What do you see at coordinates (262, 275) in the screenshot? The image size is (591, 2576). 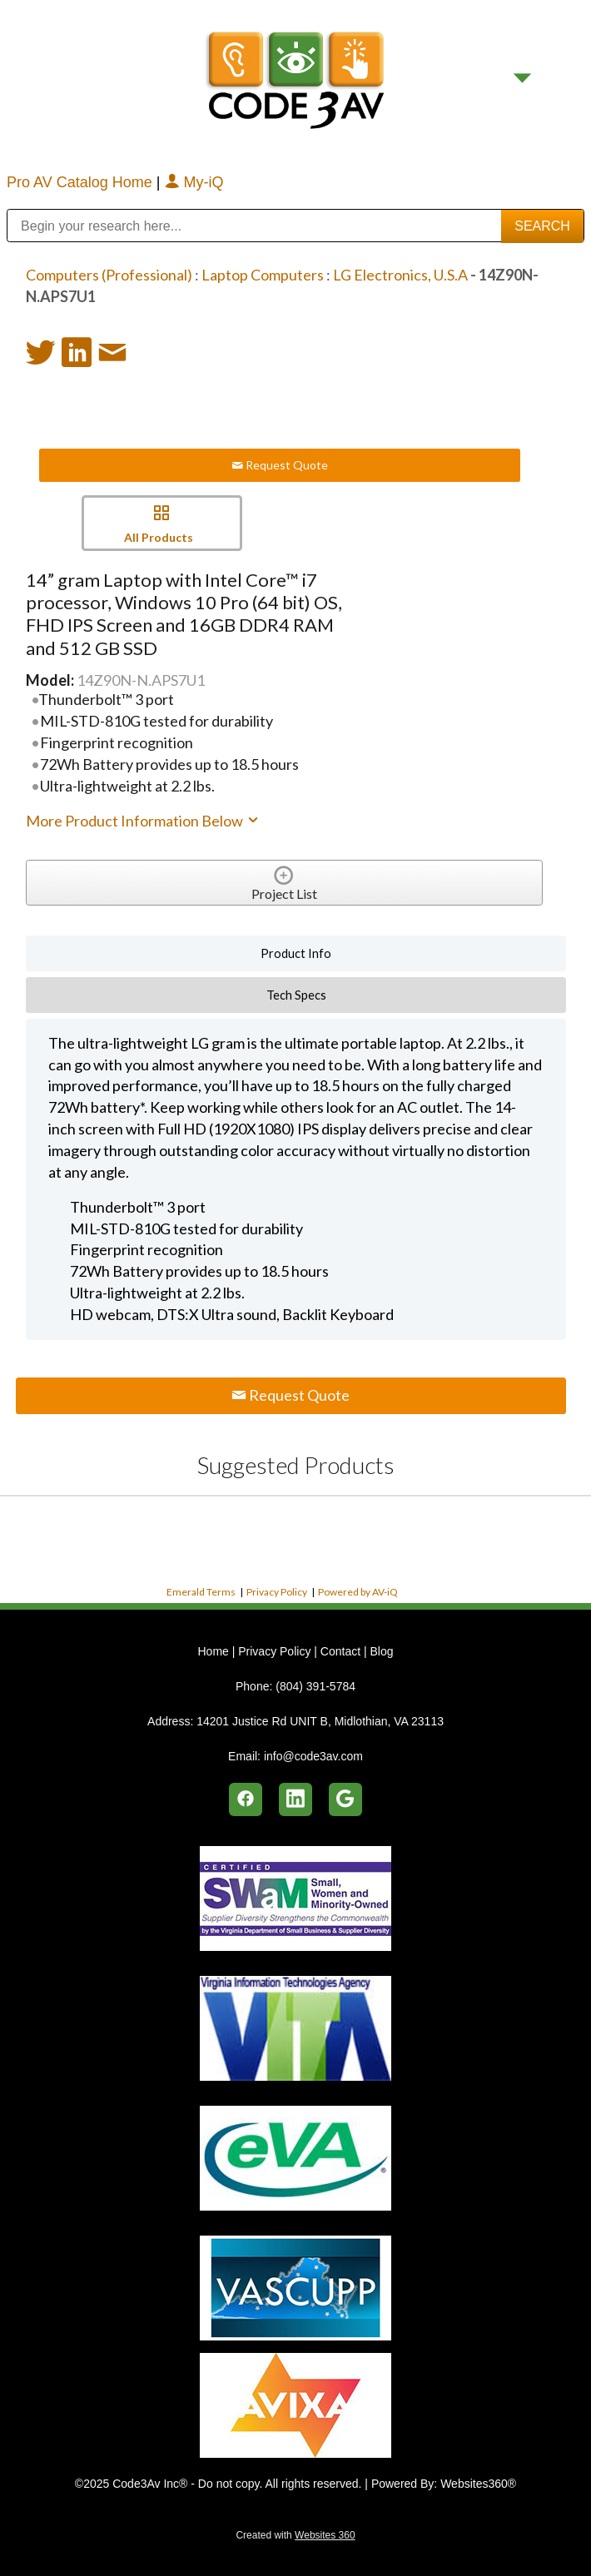 I see `Laptop Computers` at bounding box center [262, 275].